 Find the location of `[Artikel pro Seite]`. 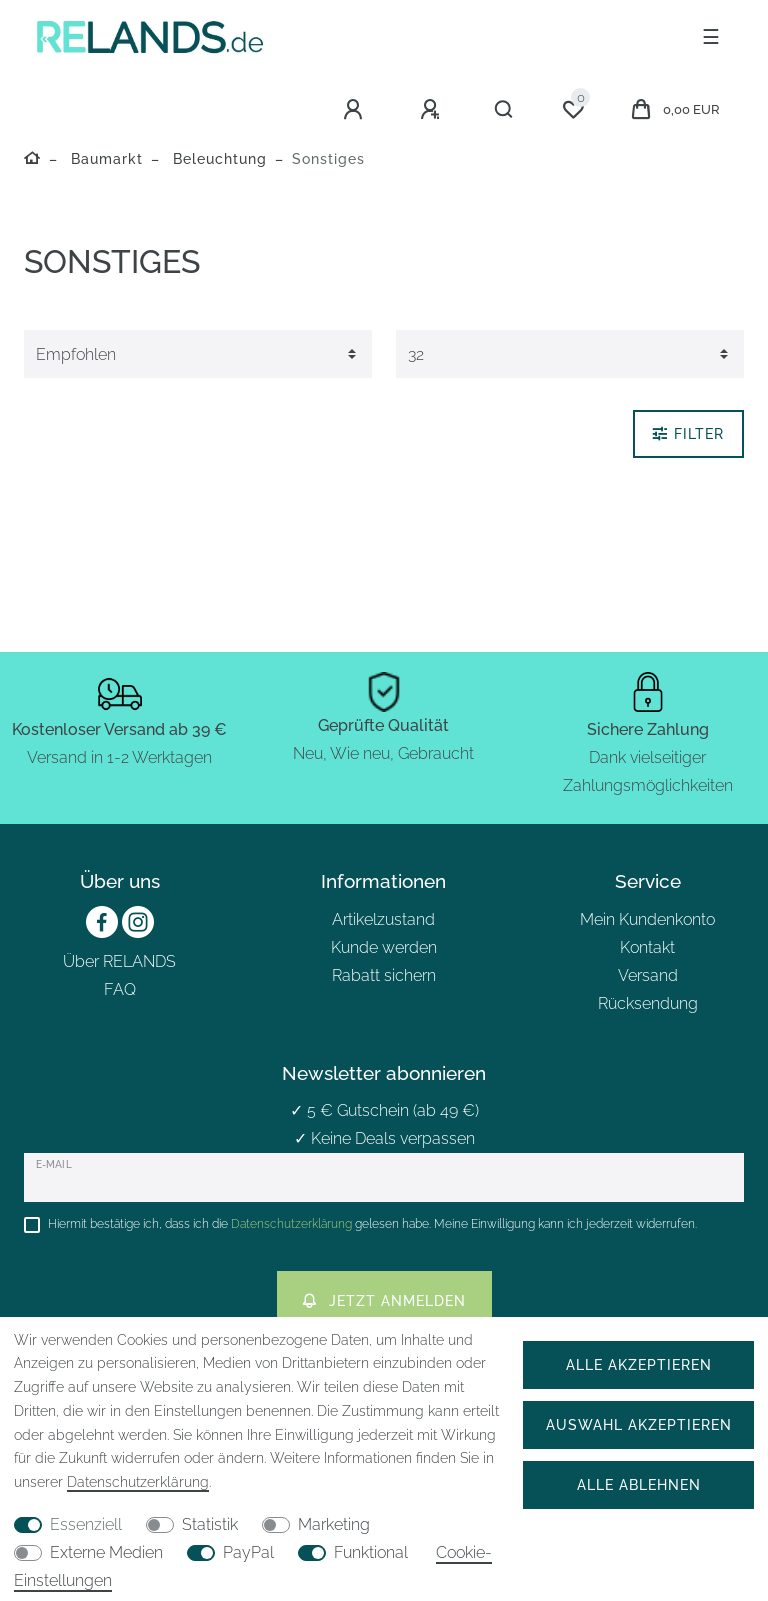

[Artikel pro Seite] is located at coordinates (570, 354).